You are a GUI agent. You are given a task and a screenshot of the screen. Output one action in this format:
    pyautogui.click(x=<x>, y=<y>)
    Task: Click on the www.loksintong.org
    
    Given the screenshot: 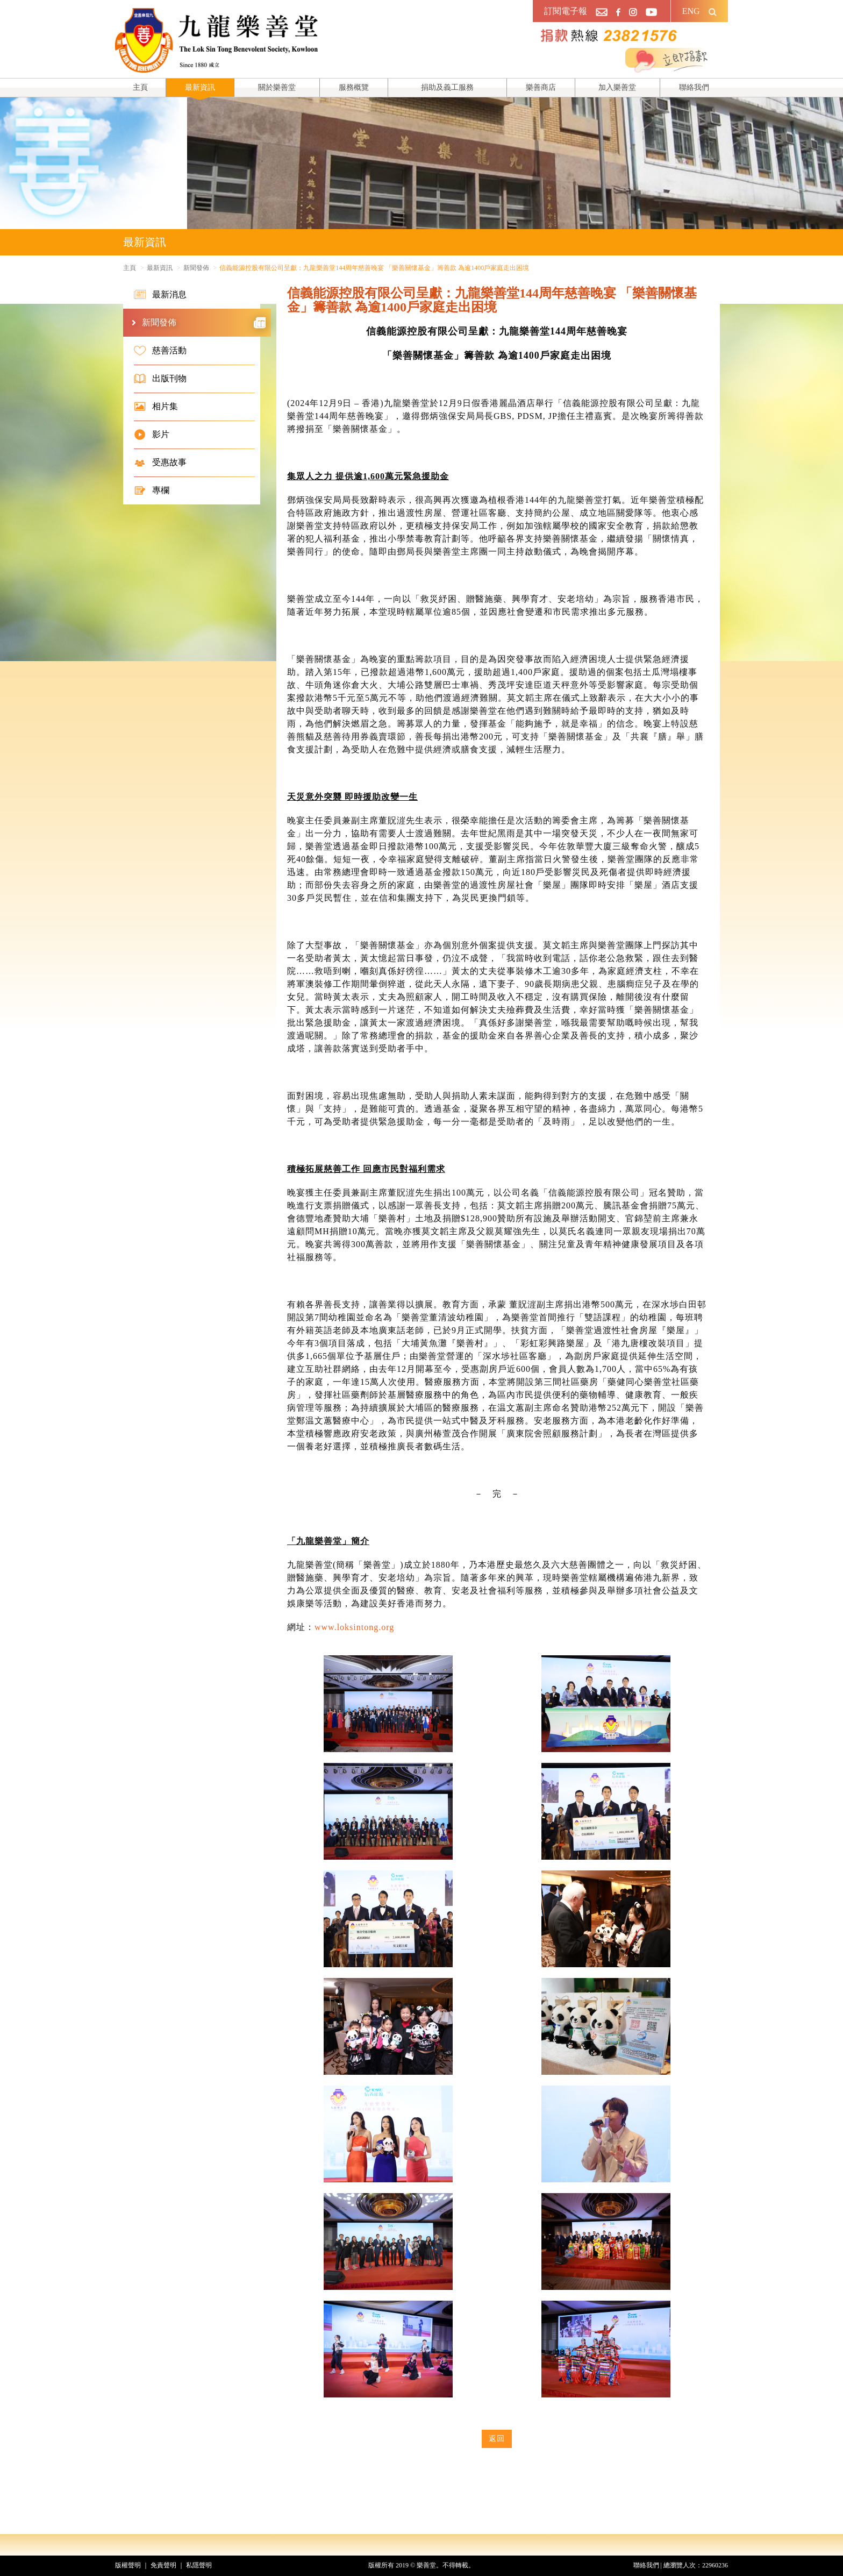 What is the action you would take?
    pyautogui.click(x=354, y=1627)
    